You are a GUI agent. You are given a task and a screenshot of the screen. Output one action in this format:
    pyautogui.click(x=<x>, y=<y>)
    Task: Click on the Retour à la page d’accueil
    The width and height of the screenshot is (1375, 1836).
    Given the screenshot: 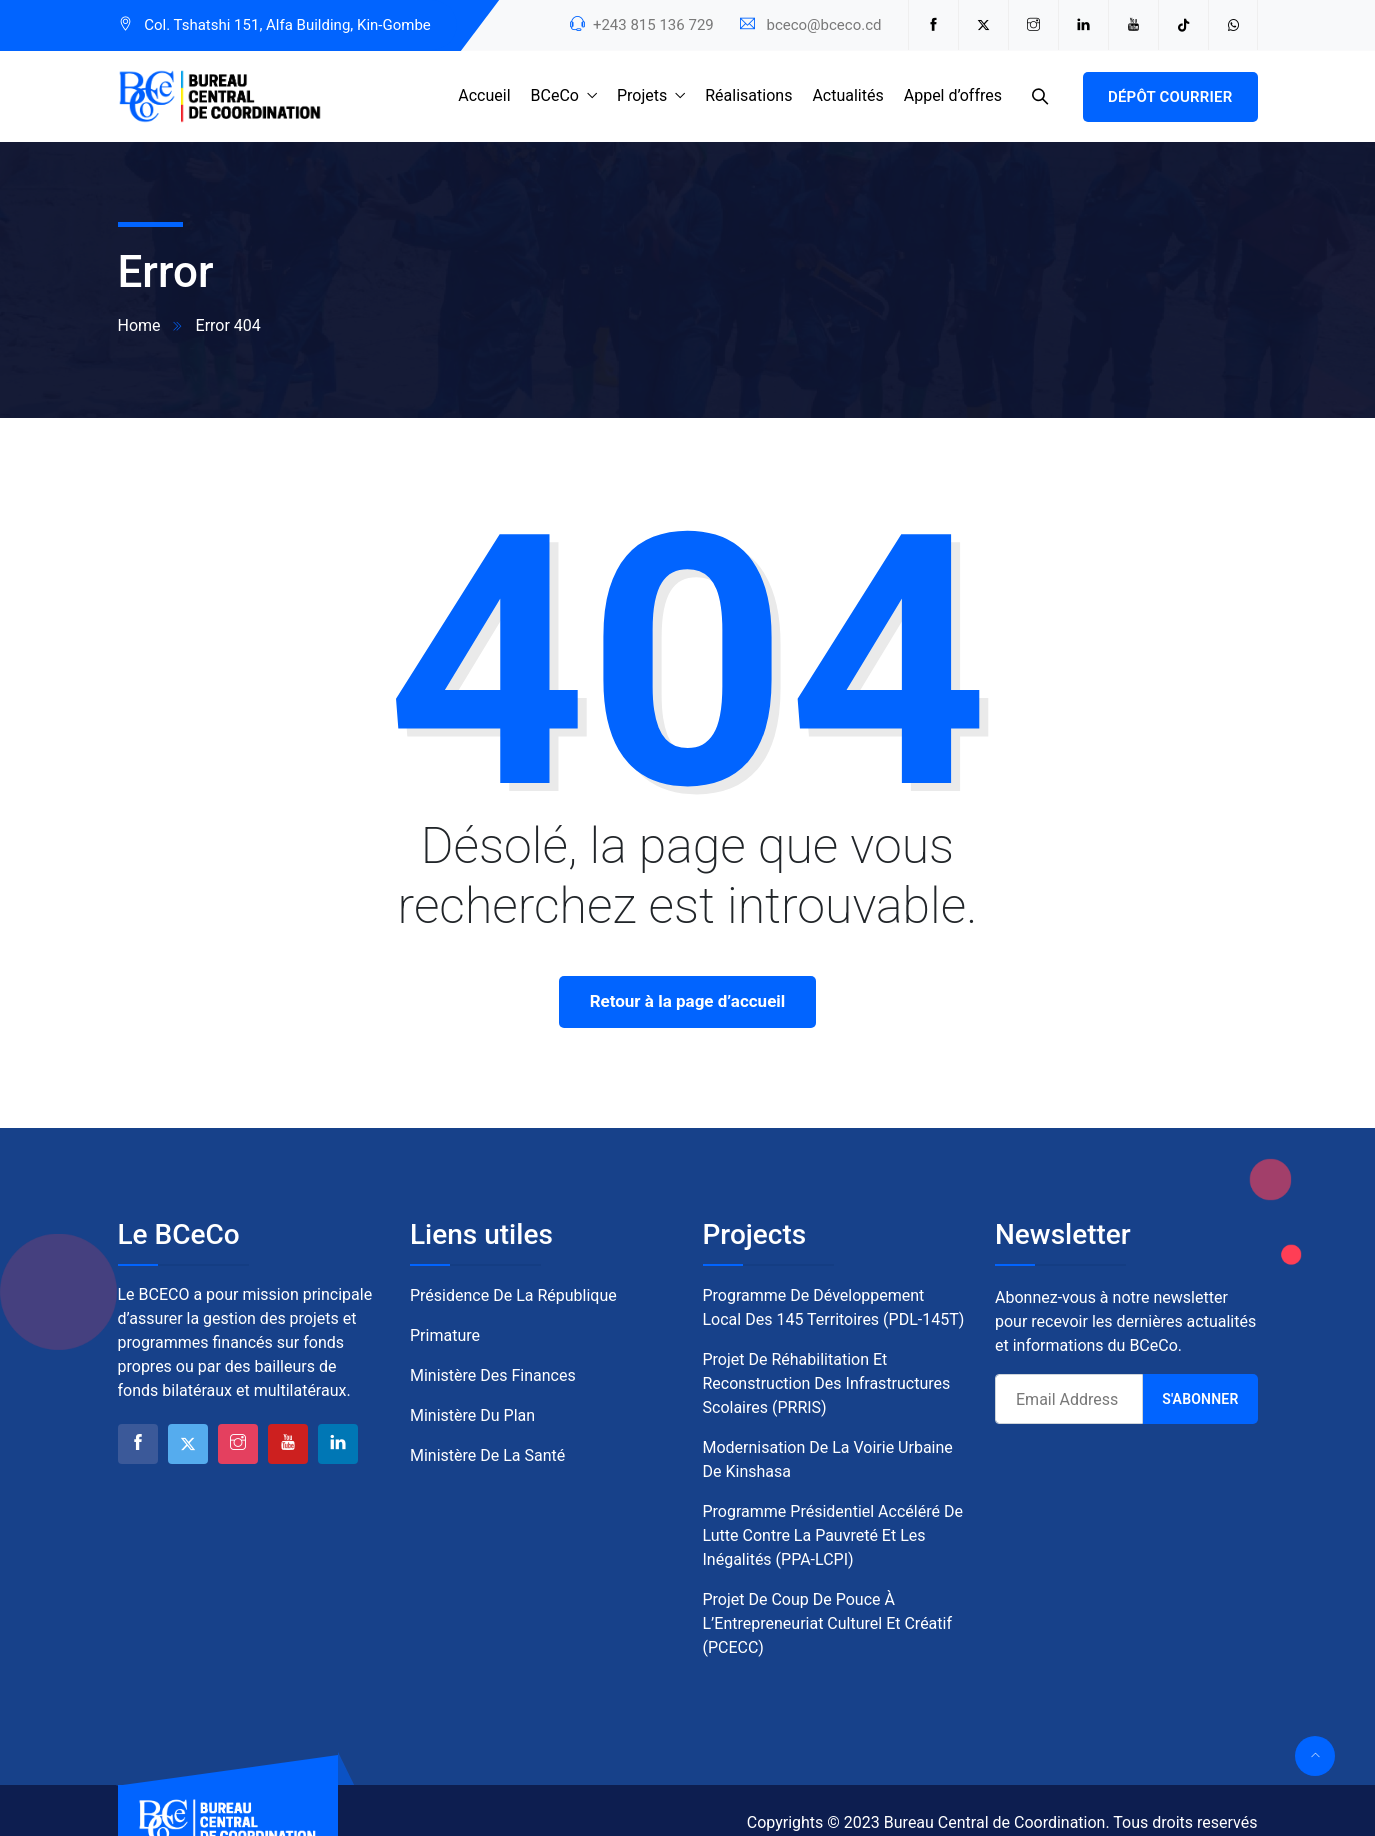 What is the action you would take?
    pyautogui.click(x=688, y=1001)
    